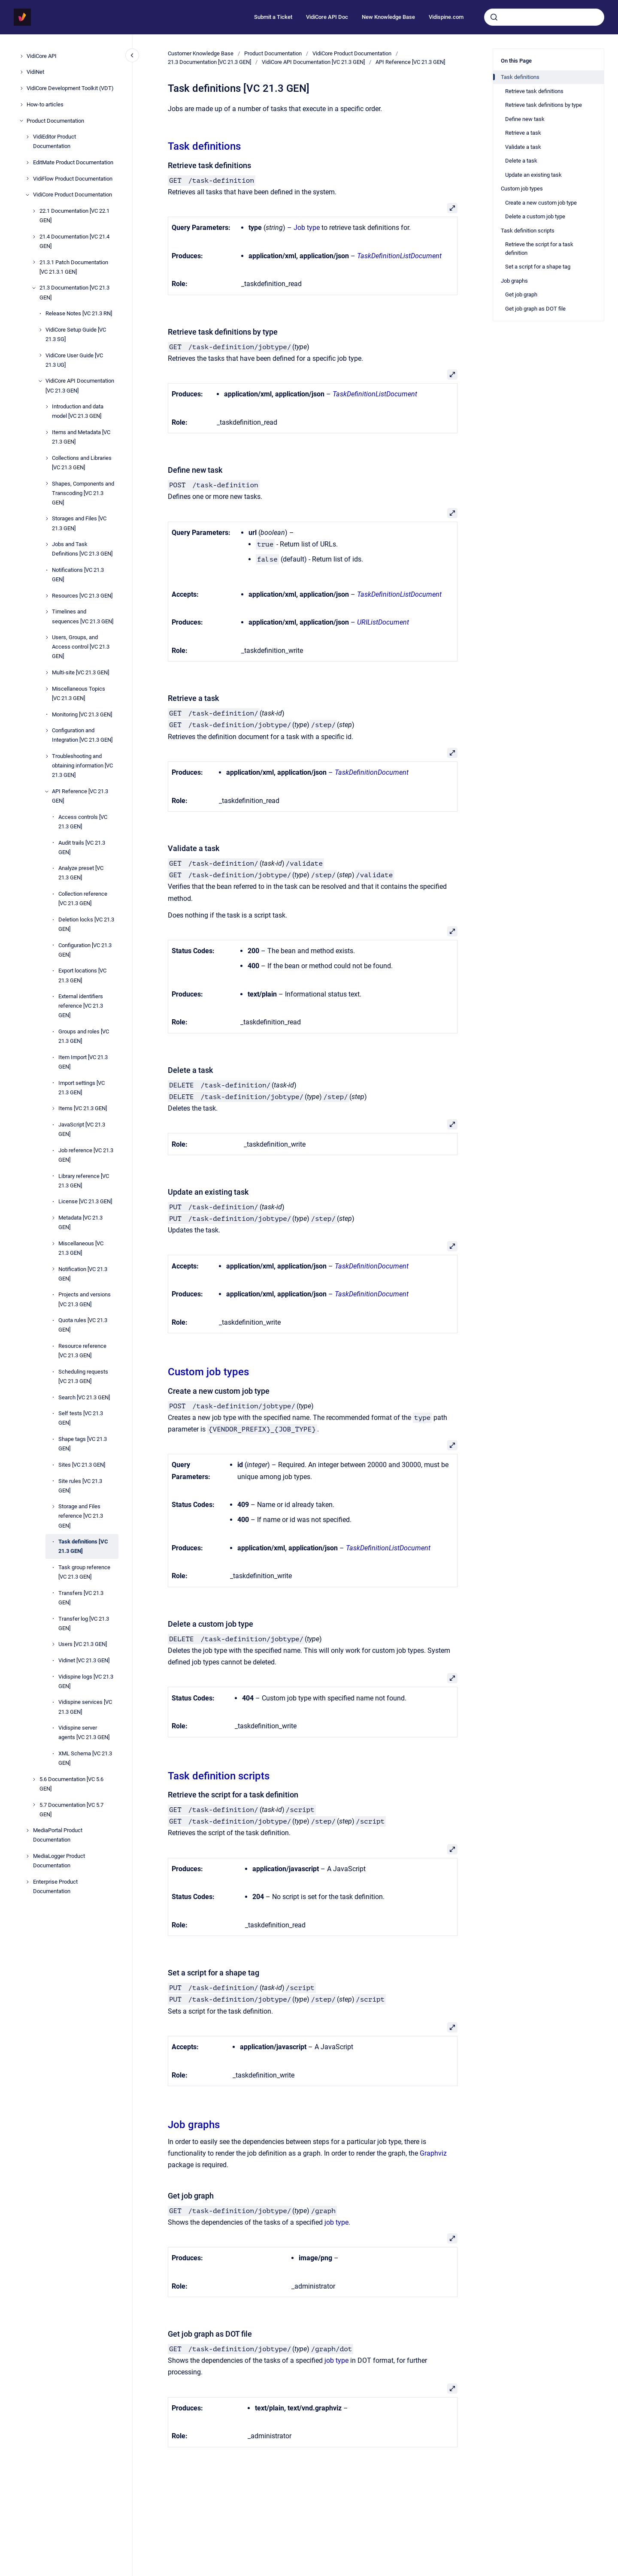 The image size is (618, 2576). Describe the element at coordinates (194, 2125) in the screenshot. I see `Job graphs` at that location.